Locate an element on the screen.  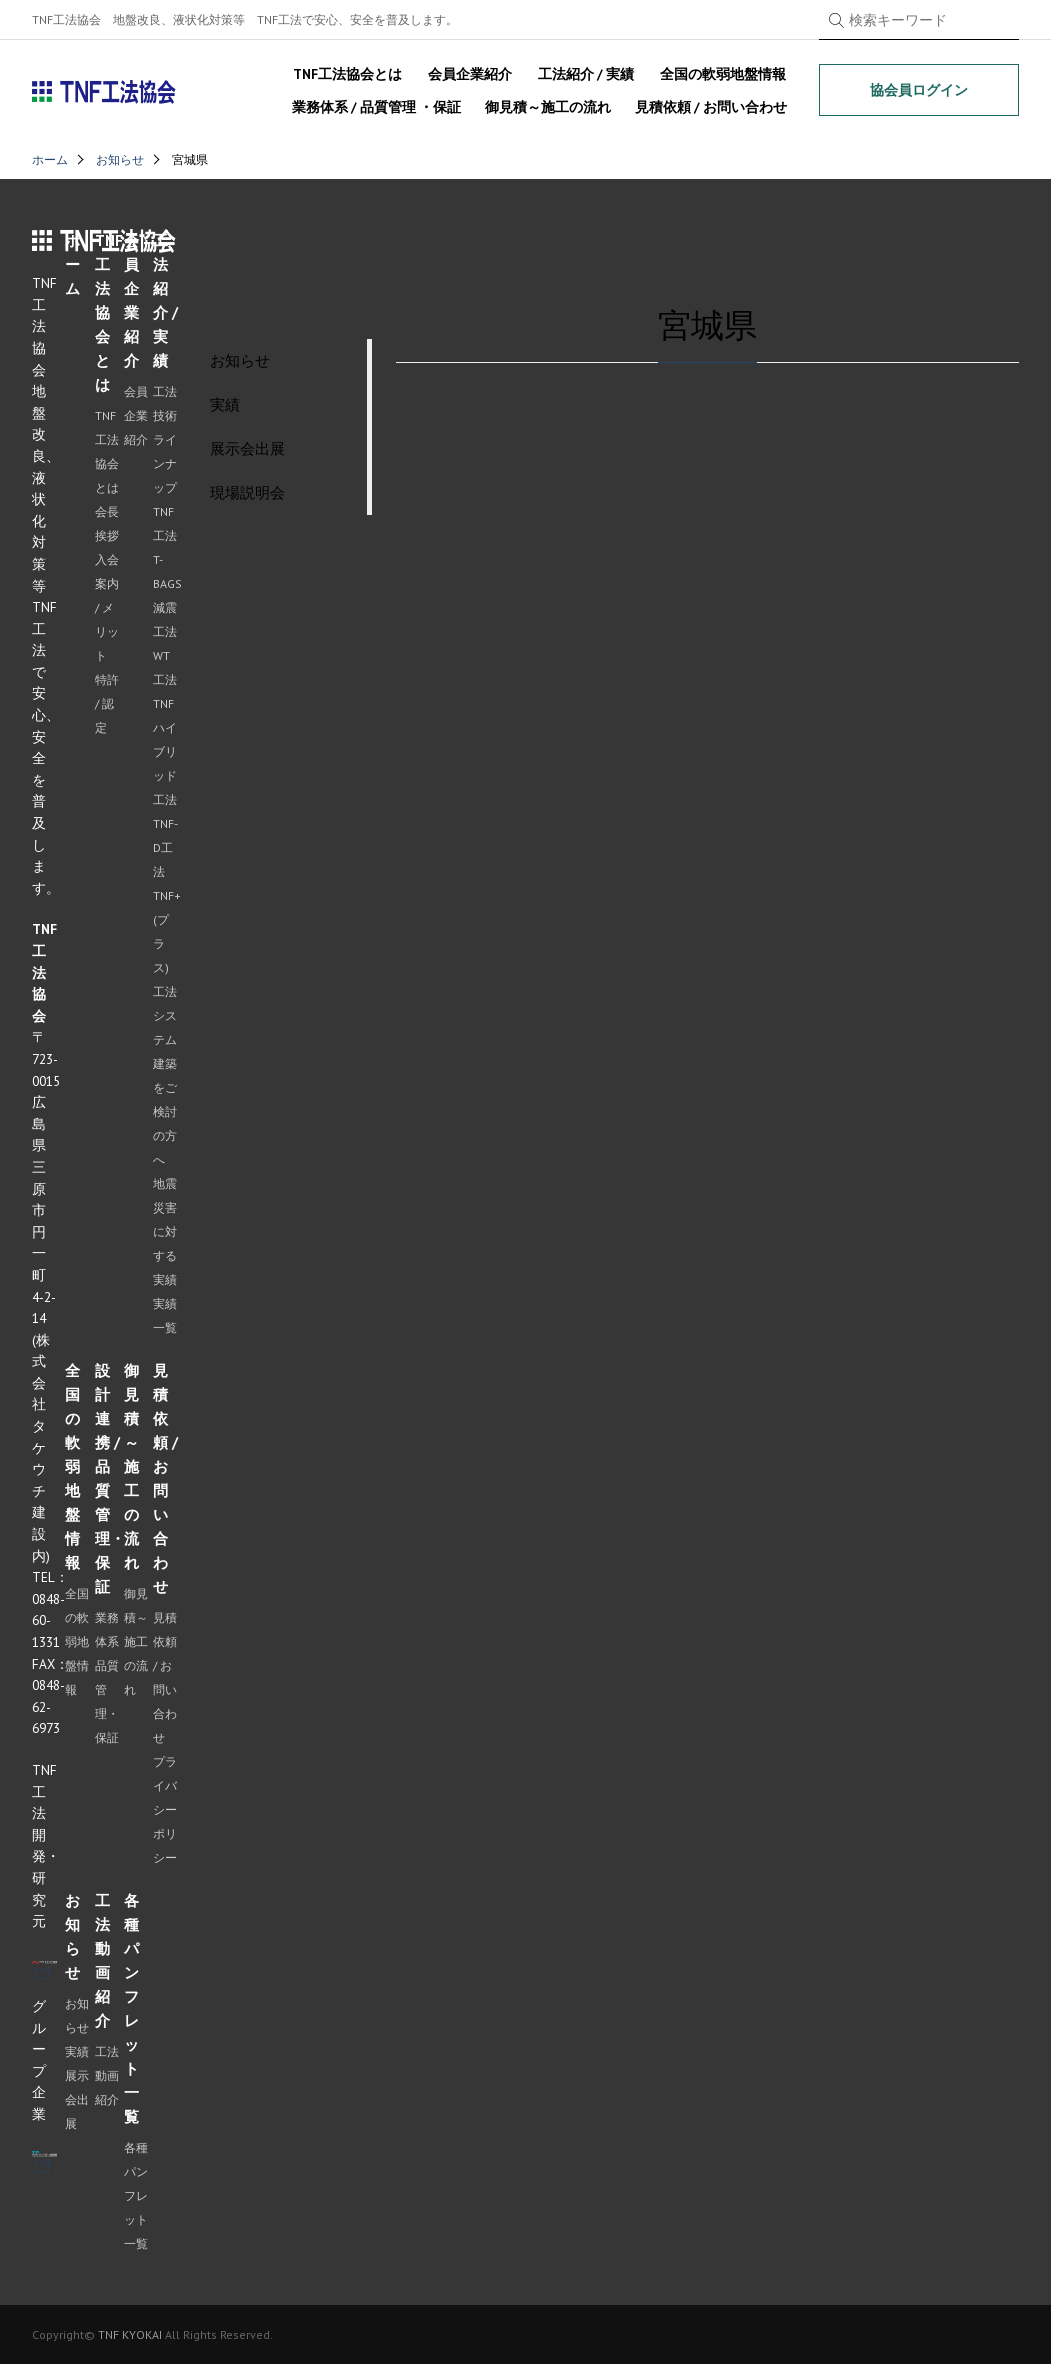
実績 is located at coordinates (77, 2051).